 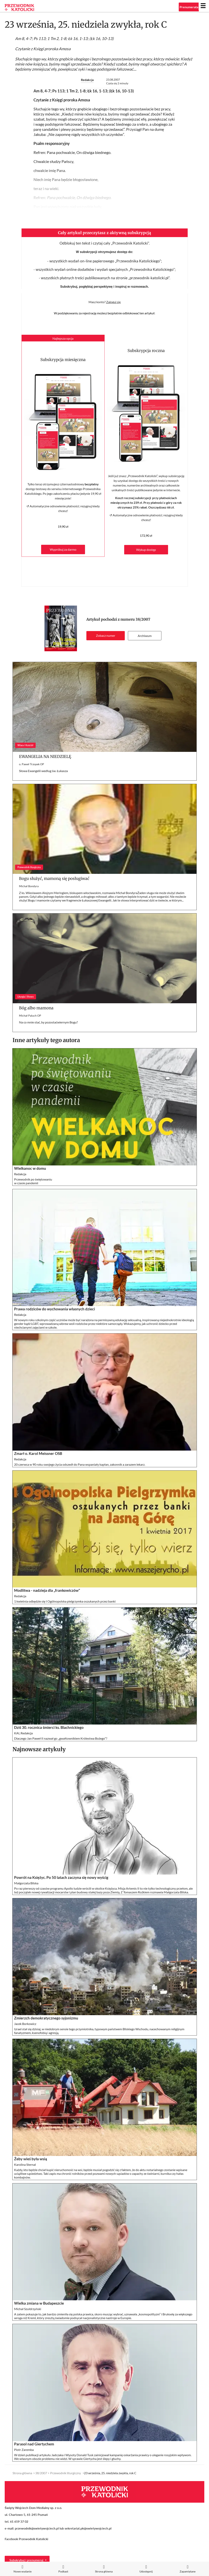 What do you see at coordinates (105, 635) in the screenshot?
I see `Zobacz numer` at bounding box center [105, 635].